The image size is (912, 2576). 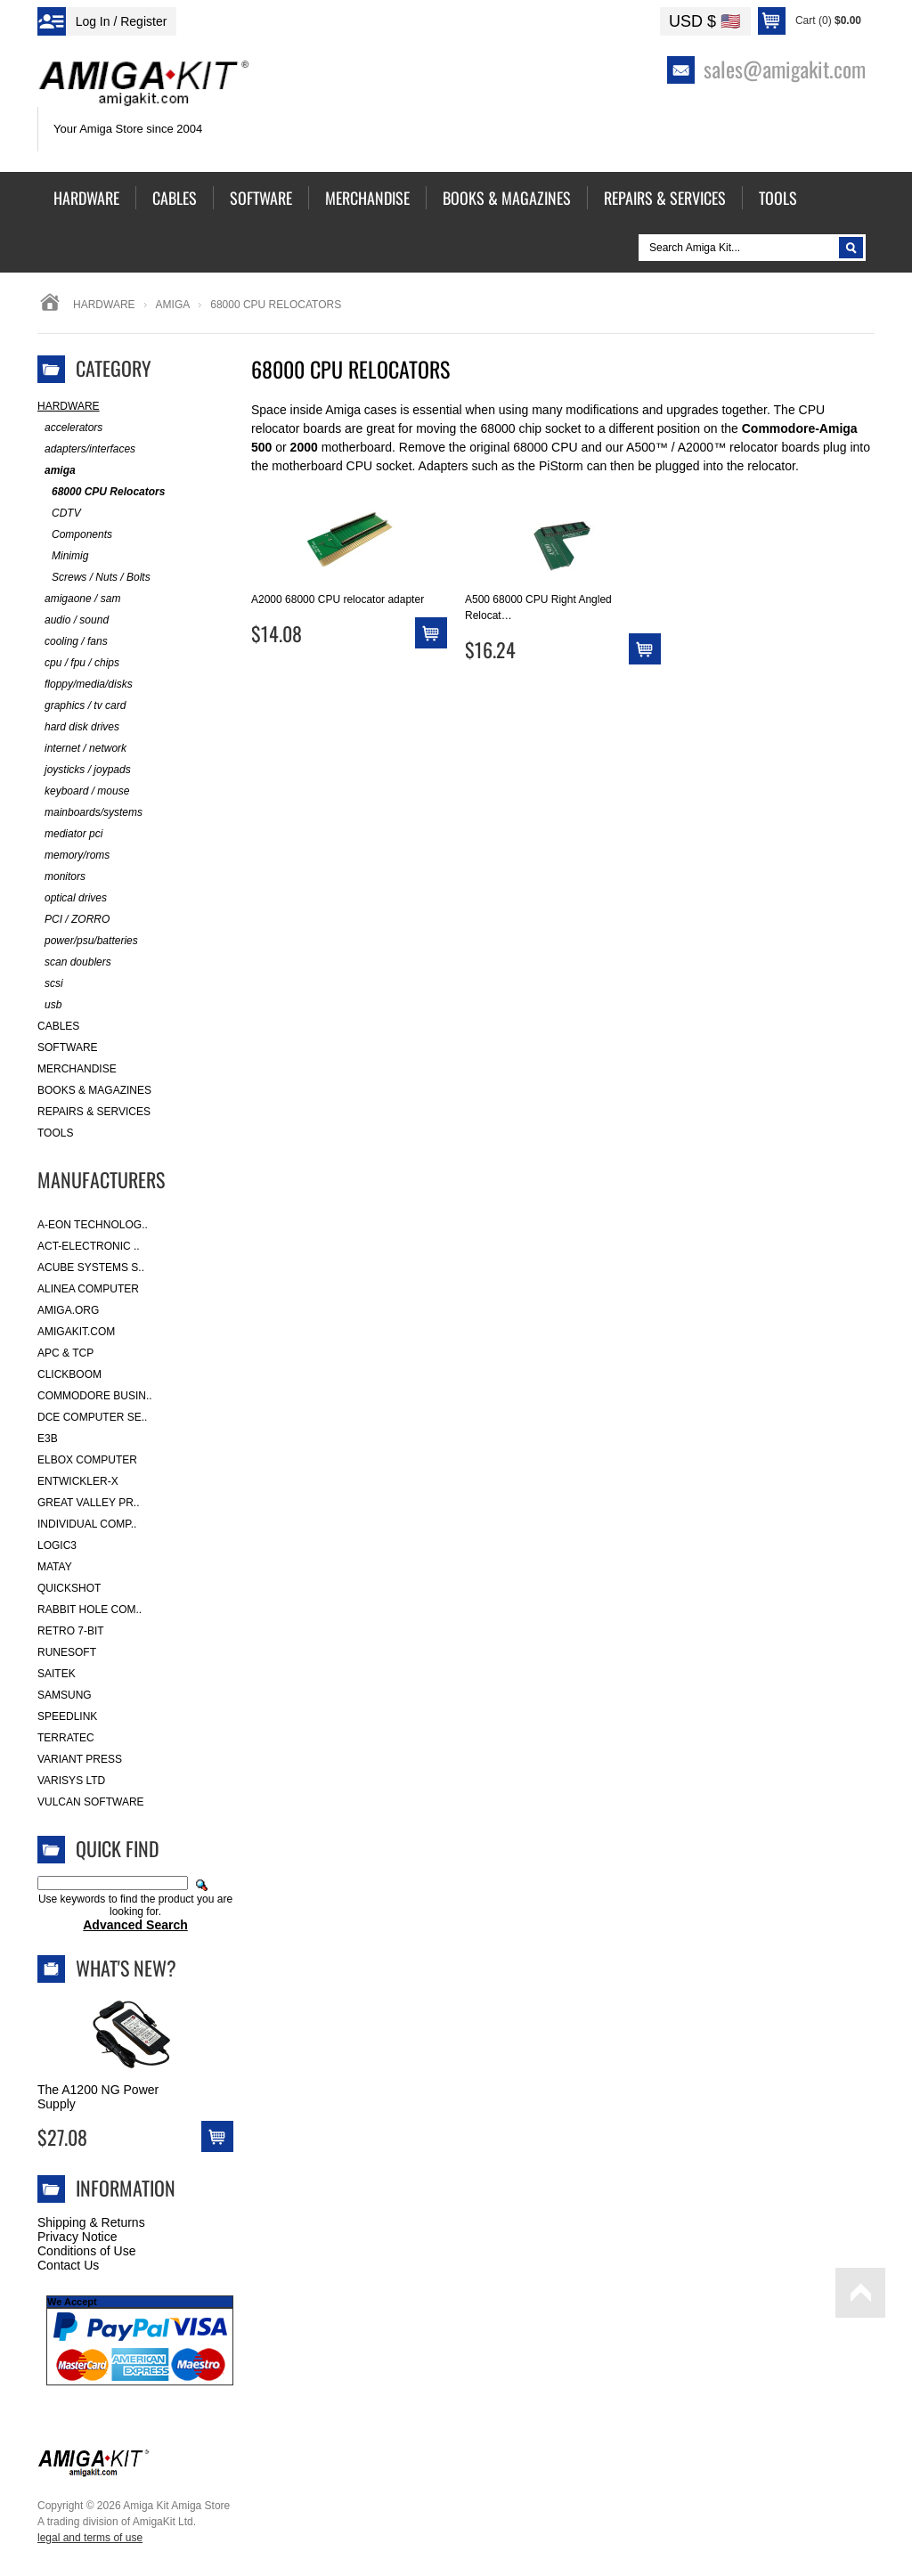 What do you see at coordinates (85, 684) in the screenshot?
I see `floppy/media/disks` at bounding box center [85, 684].